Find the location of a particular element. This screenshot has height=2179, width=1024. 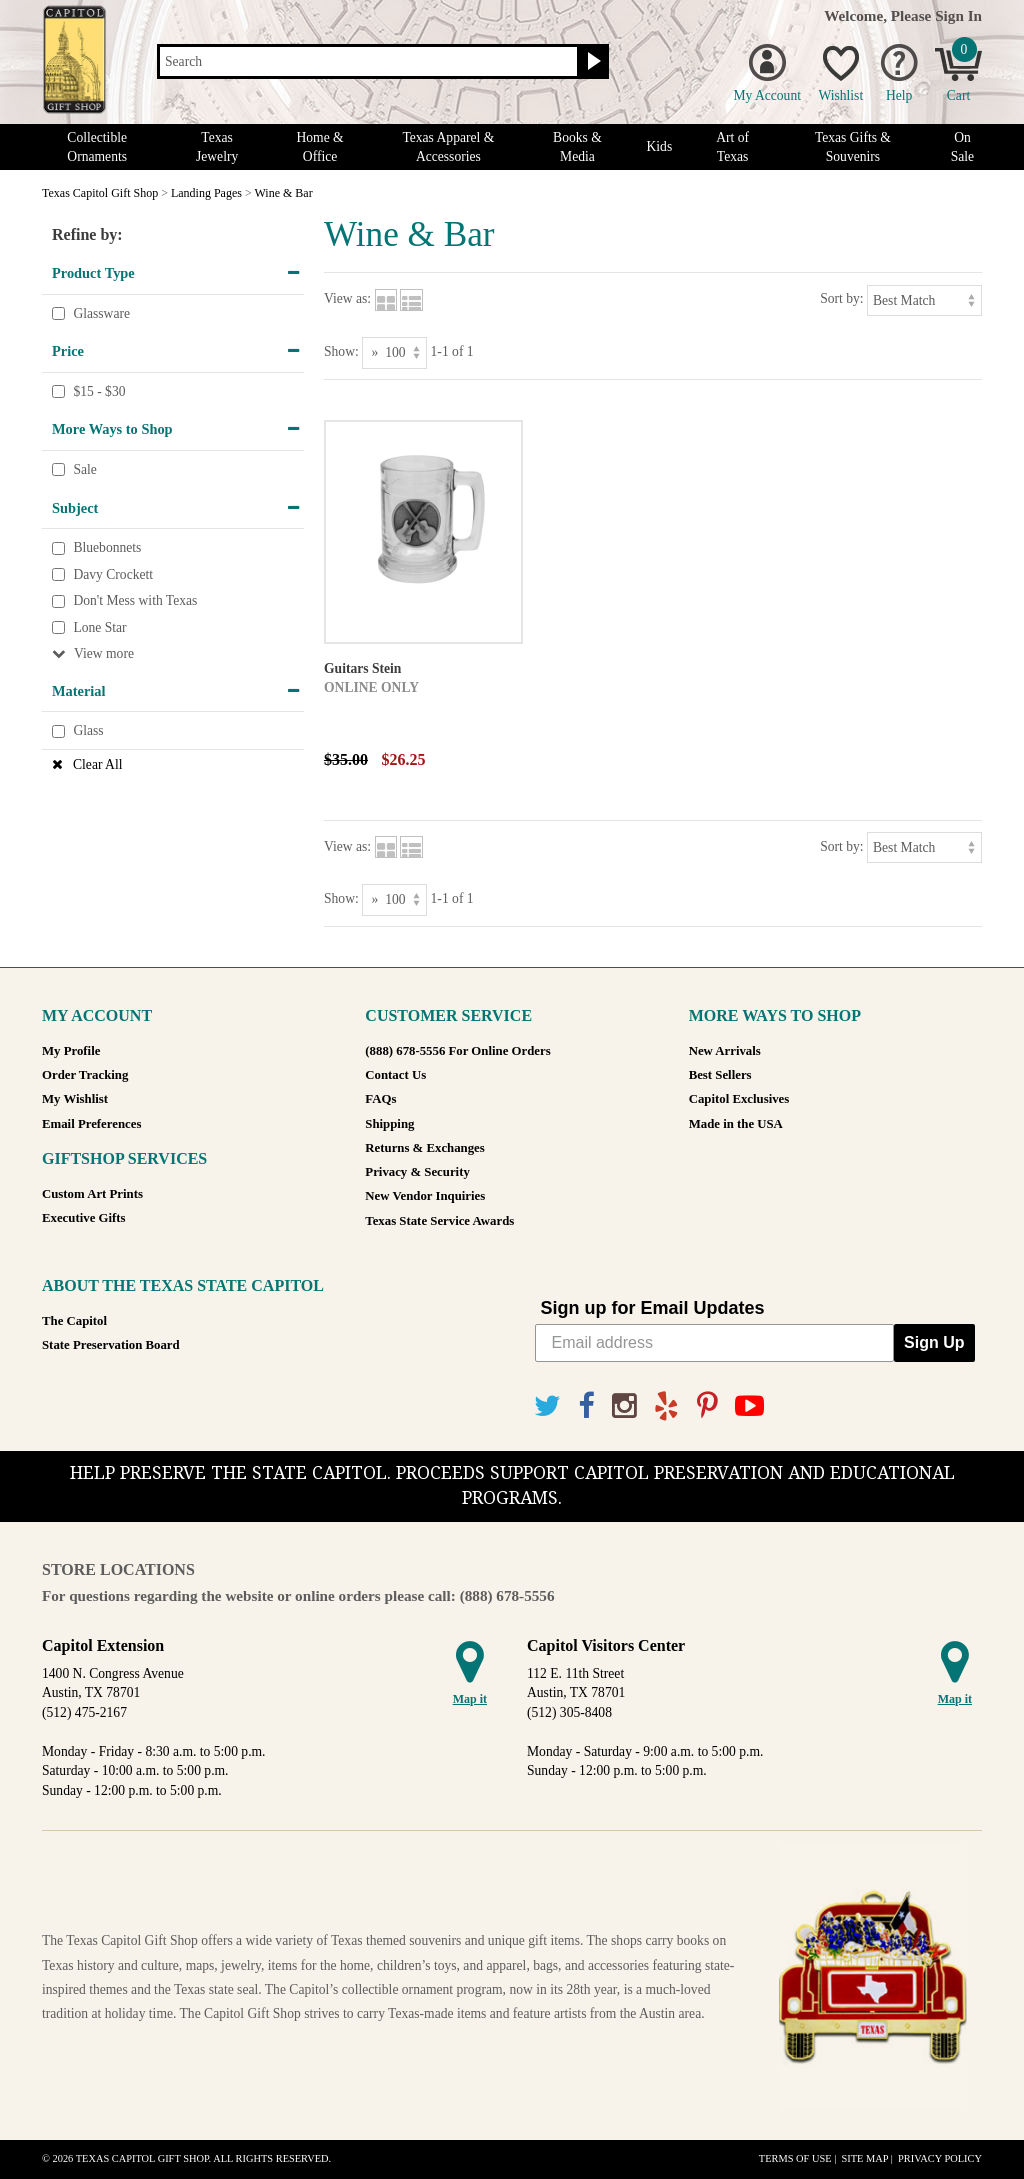

Returns & Exchanges is located at coordinates (424, 1148).